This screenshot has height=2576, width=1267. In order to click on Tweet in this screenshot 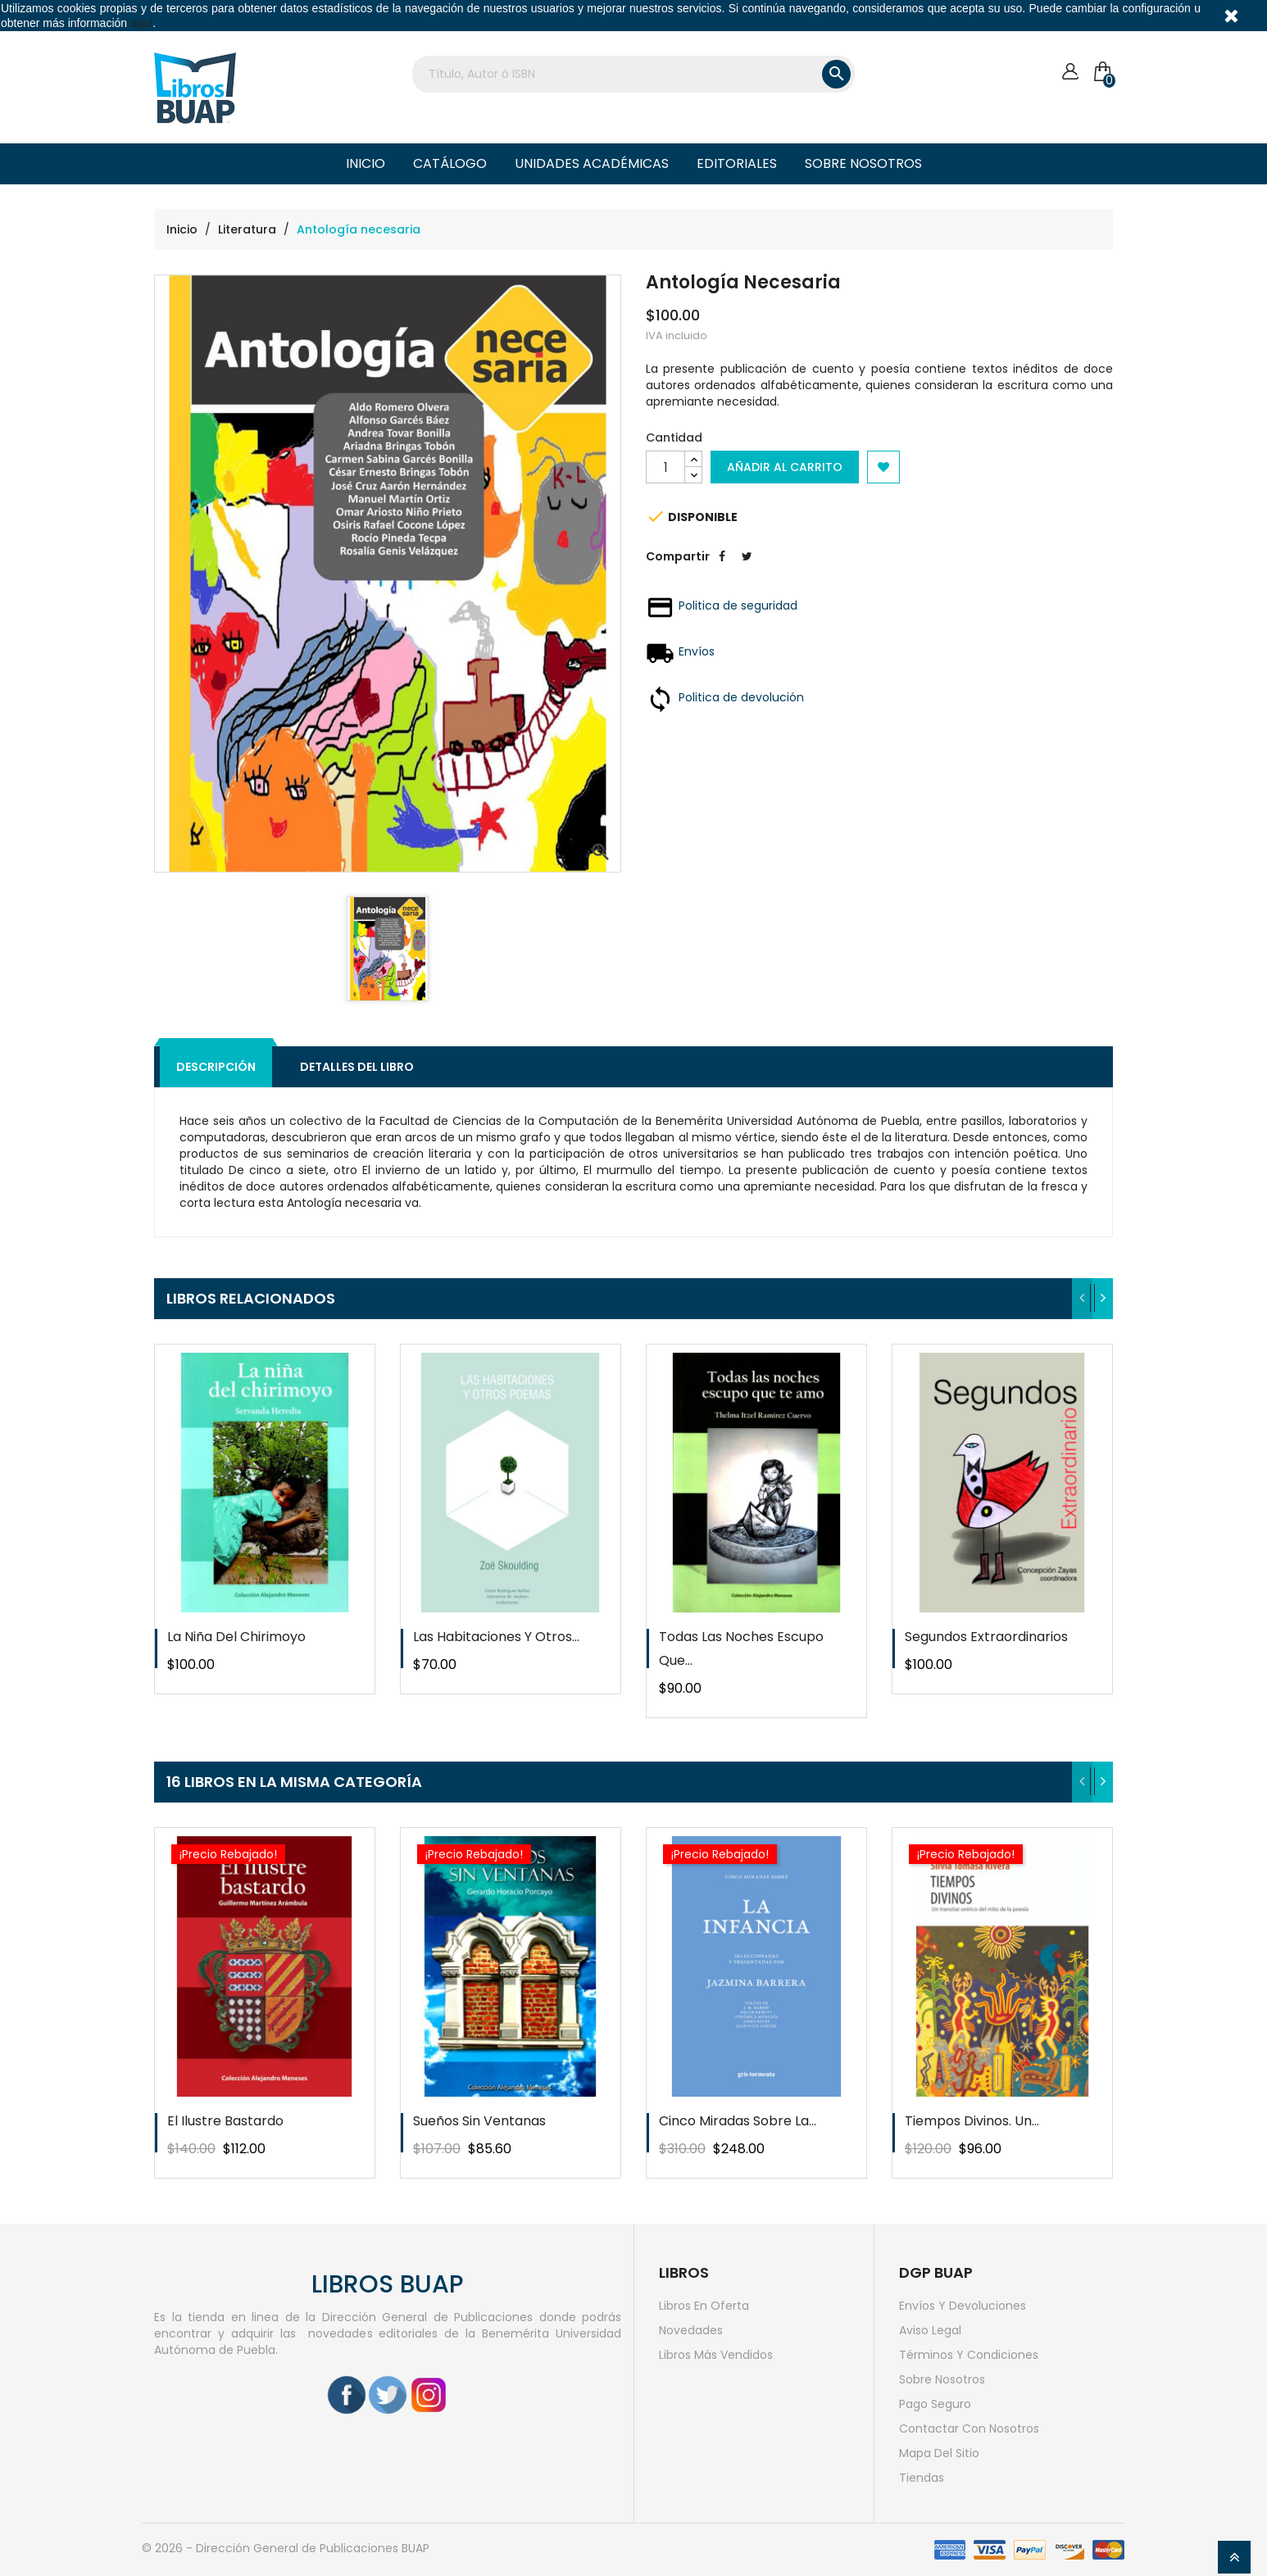, I will do `click(746, 568)`.